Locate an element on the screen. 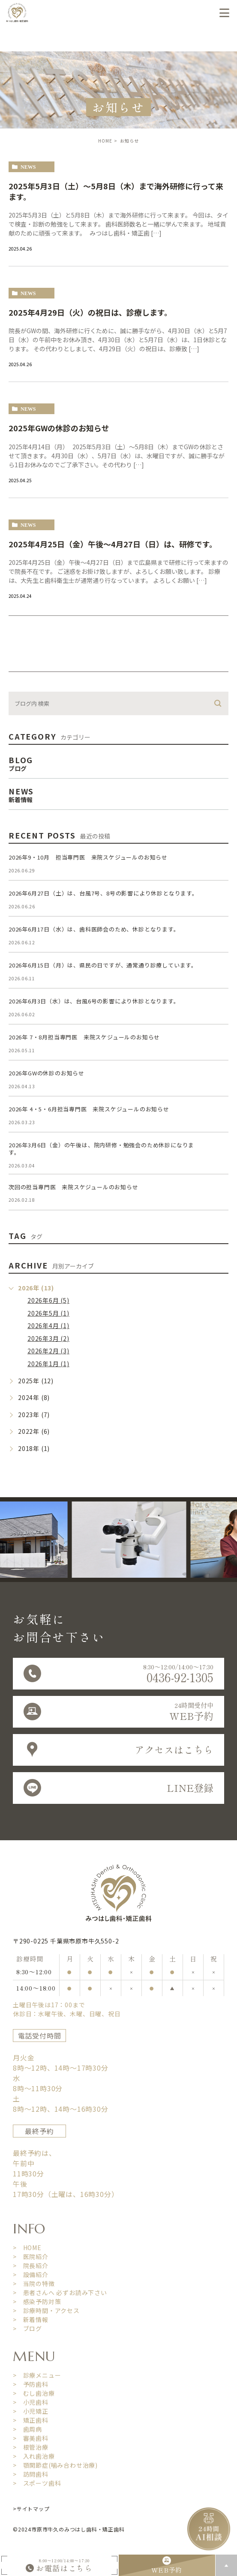  > 設備紹介 is located at coordinates (30, 2274).